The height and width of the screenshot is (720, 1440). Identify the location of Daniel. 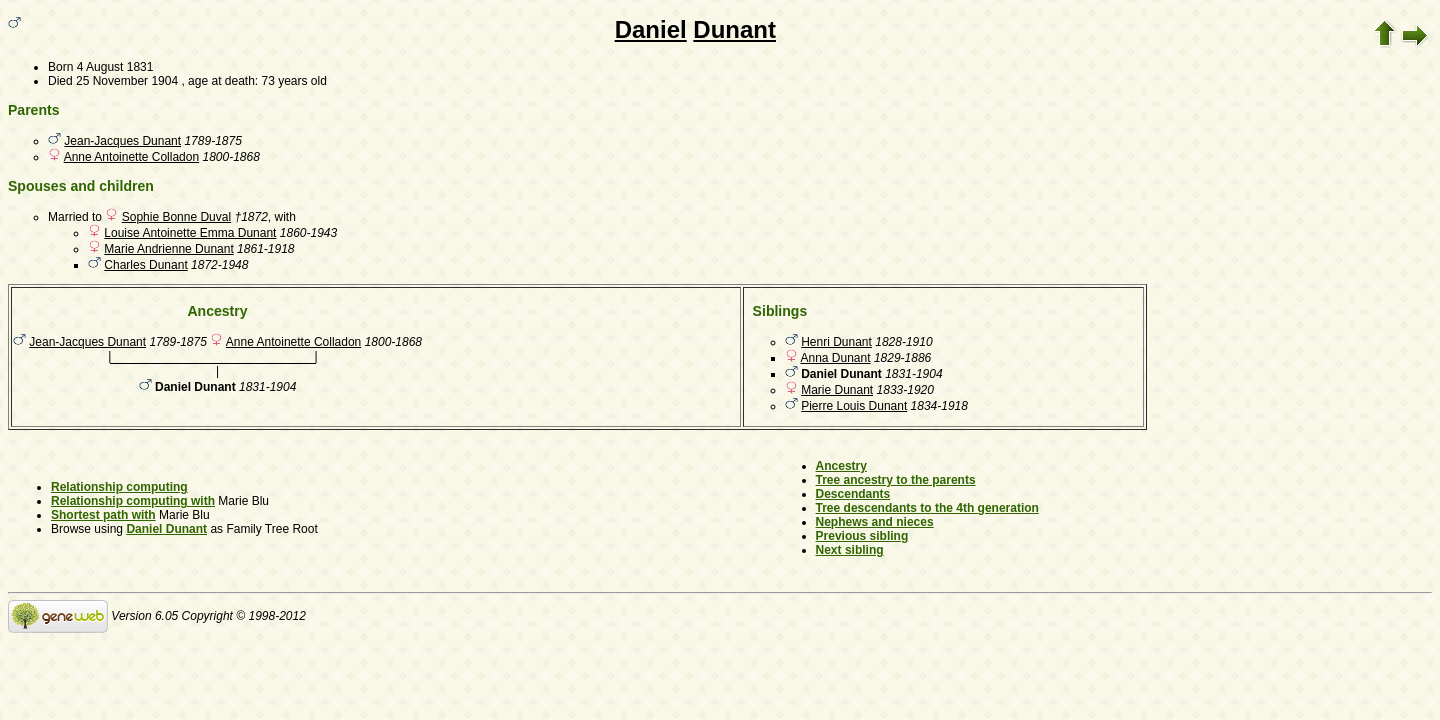
(651, 29).